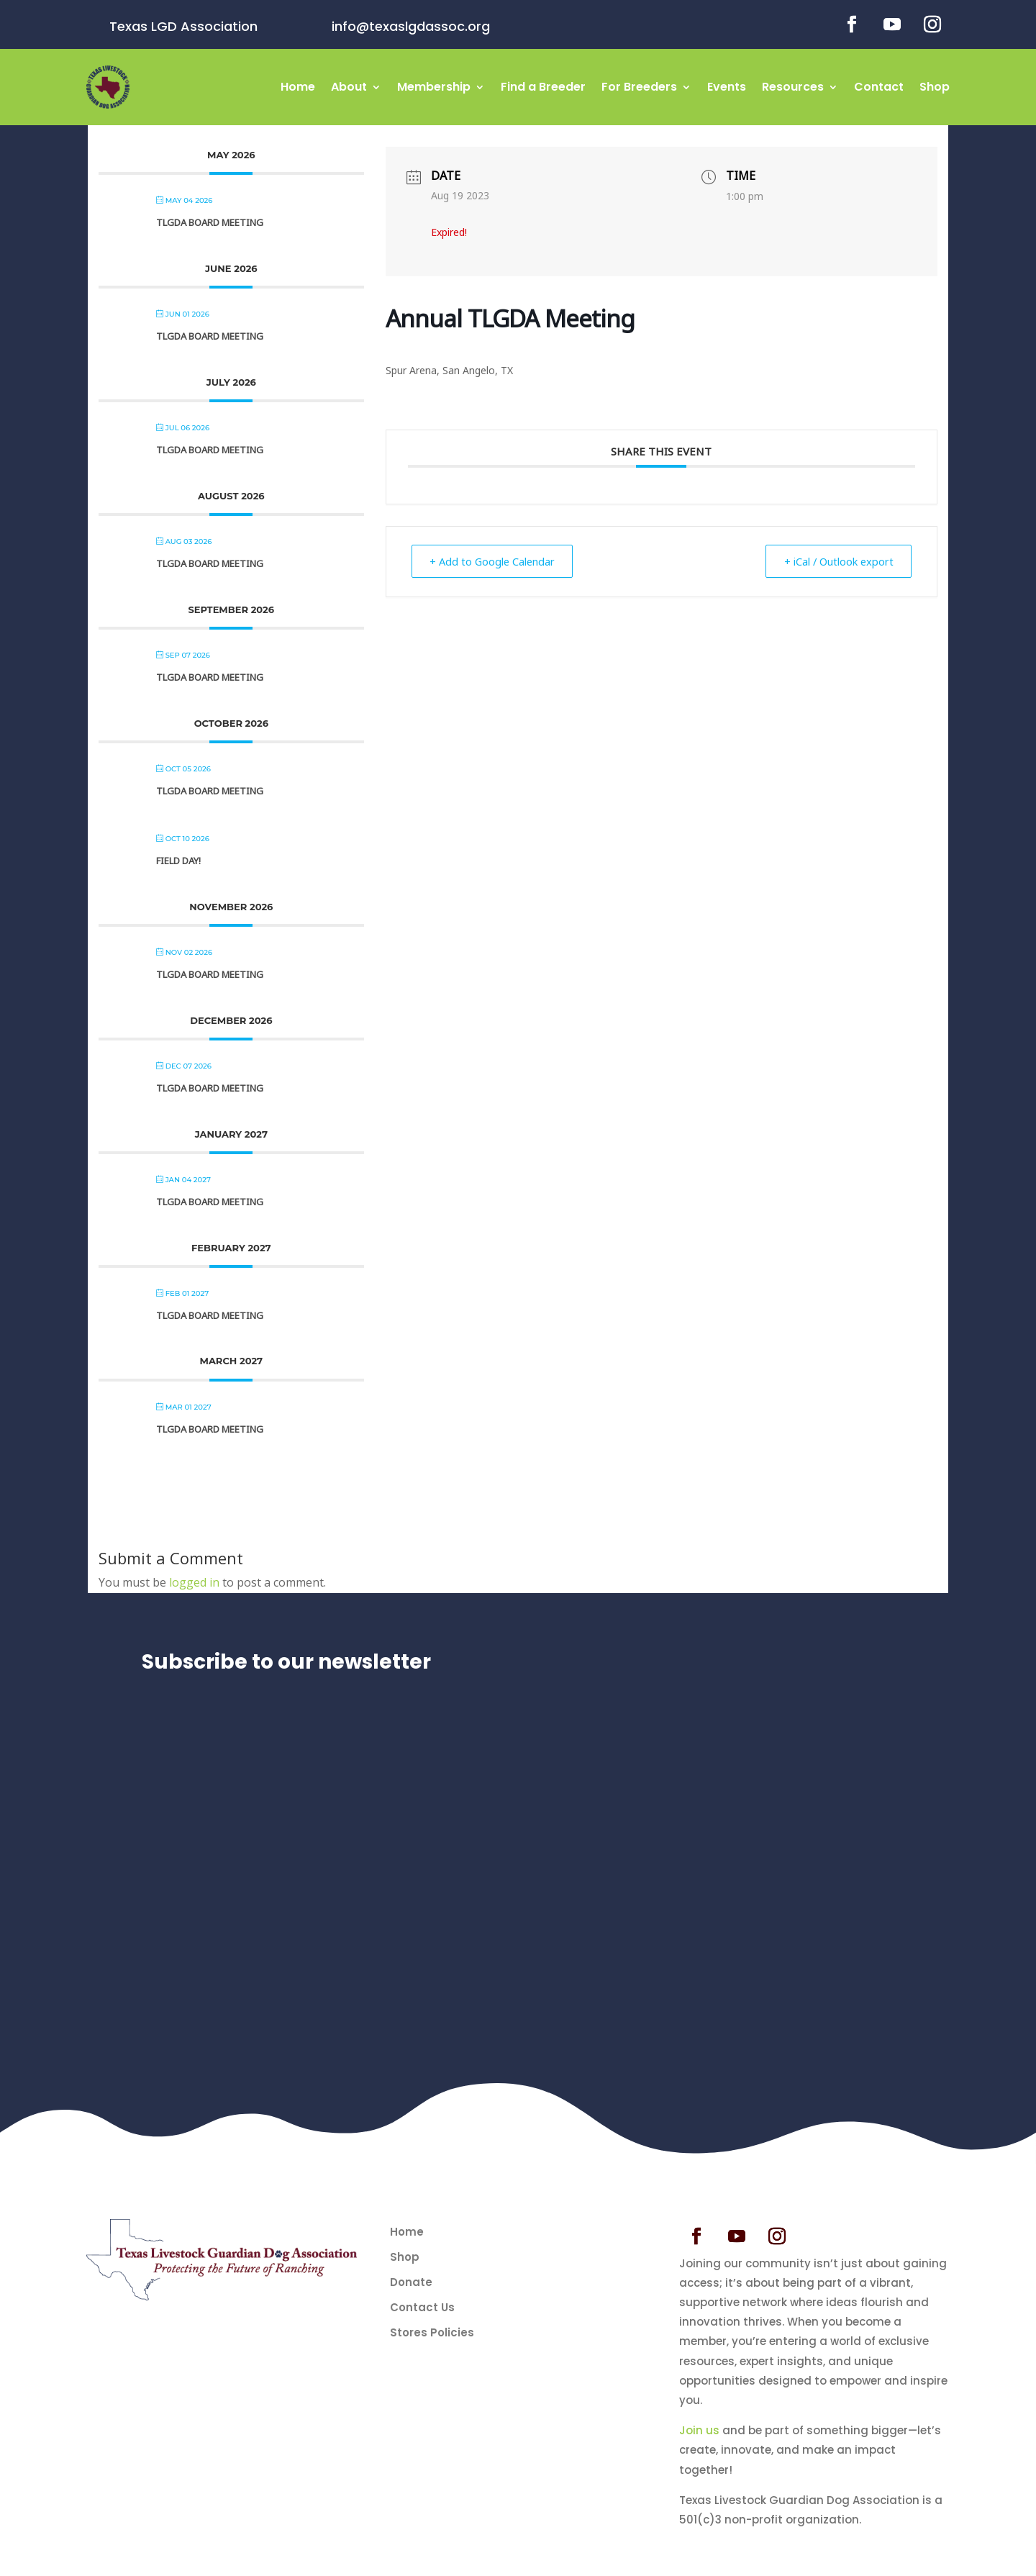 The height and width of the screenshot is (2576, 1036). I want to click on Join us, so click(699, 2430).